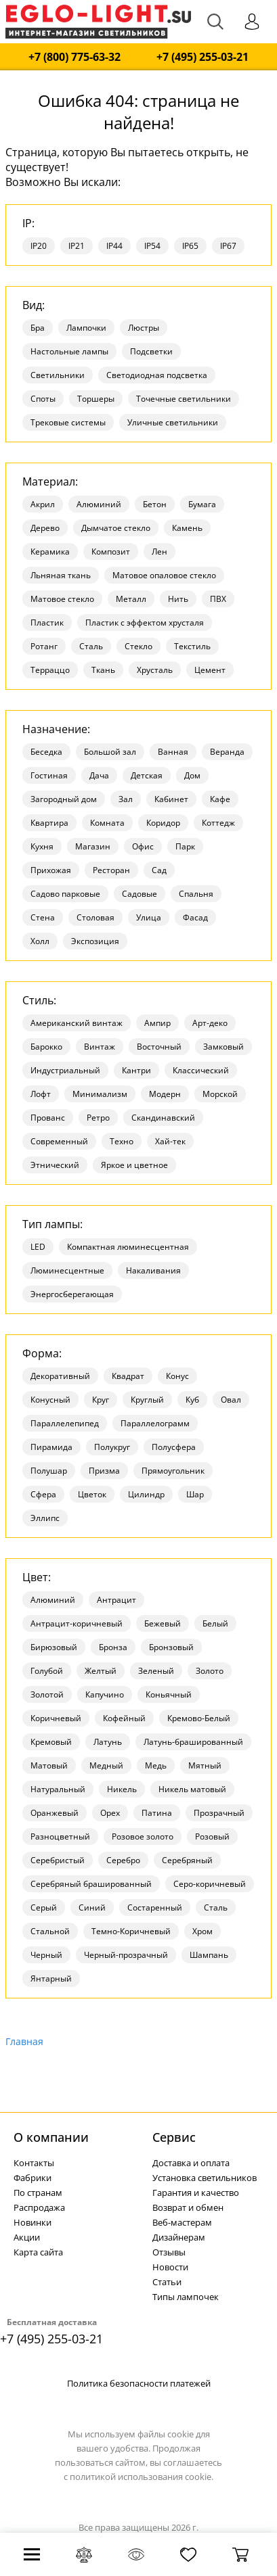 This screenshot has width=277, height=2576. Describe the element at coordinates (114, 246) in the screenshot. I see `IP44` at that location.